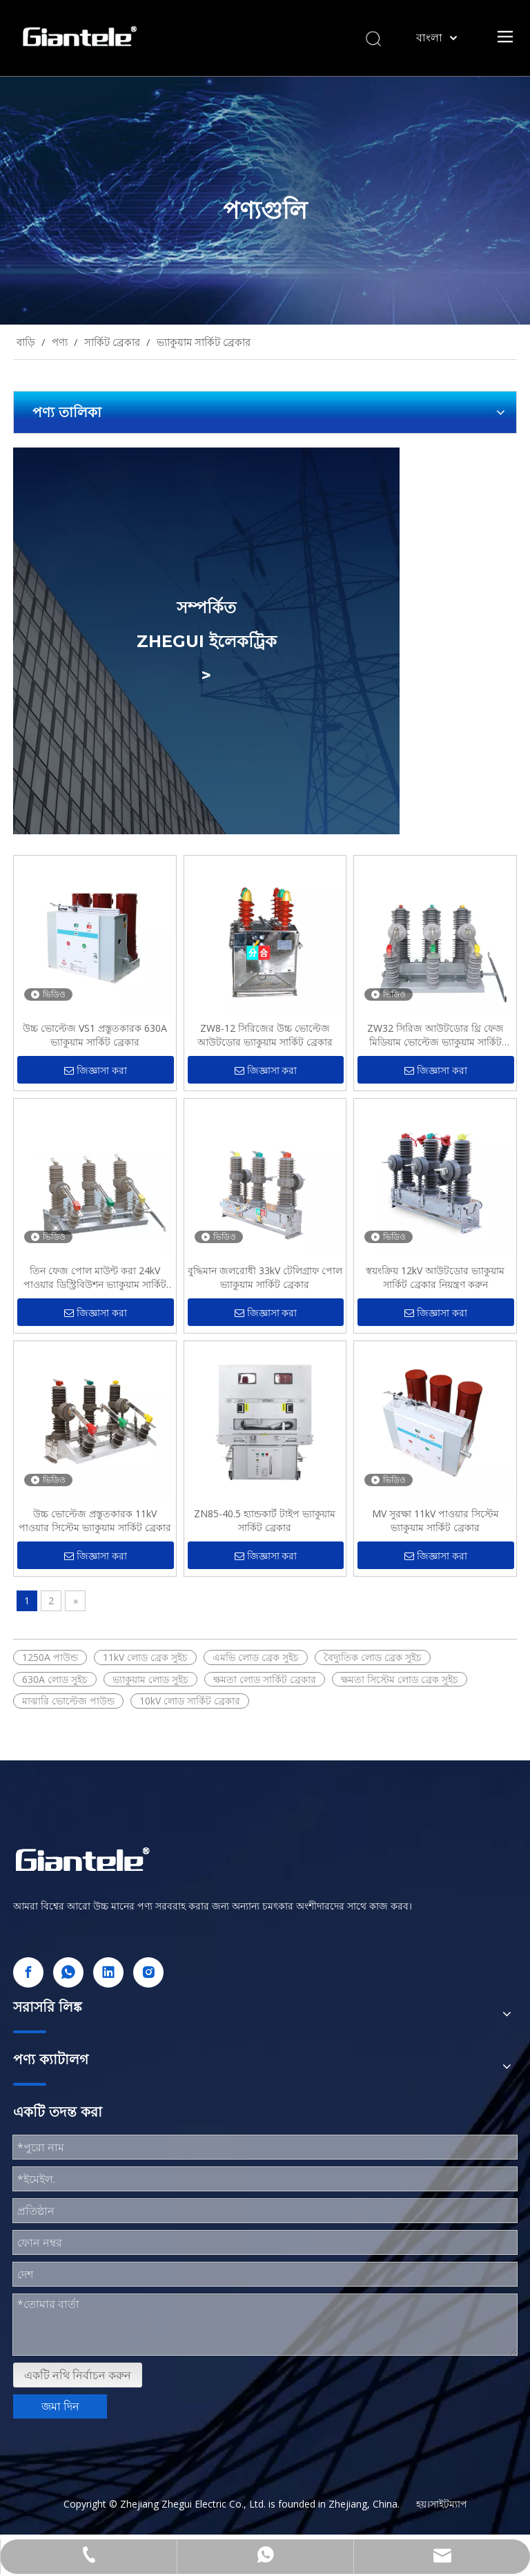 The height and width of the screenshot is (2576, 530). What do you see at coordinates (77, 2375) in the screenshot?
I see `একটি নথি নির্বাচন করুন` at bounding box center [77, 2375].